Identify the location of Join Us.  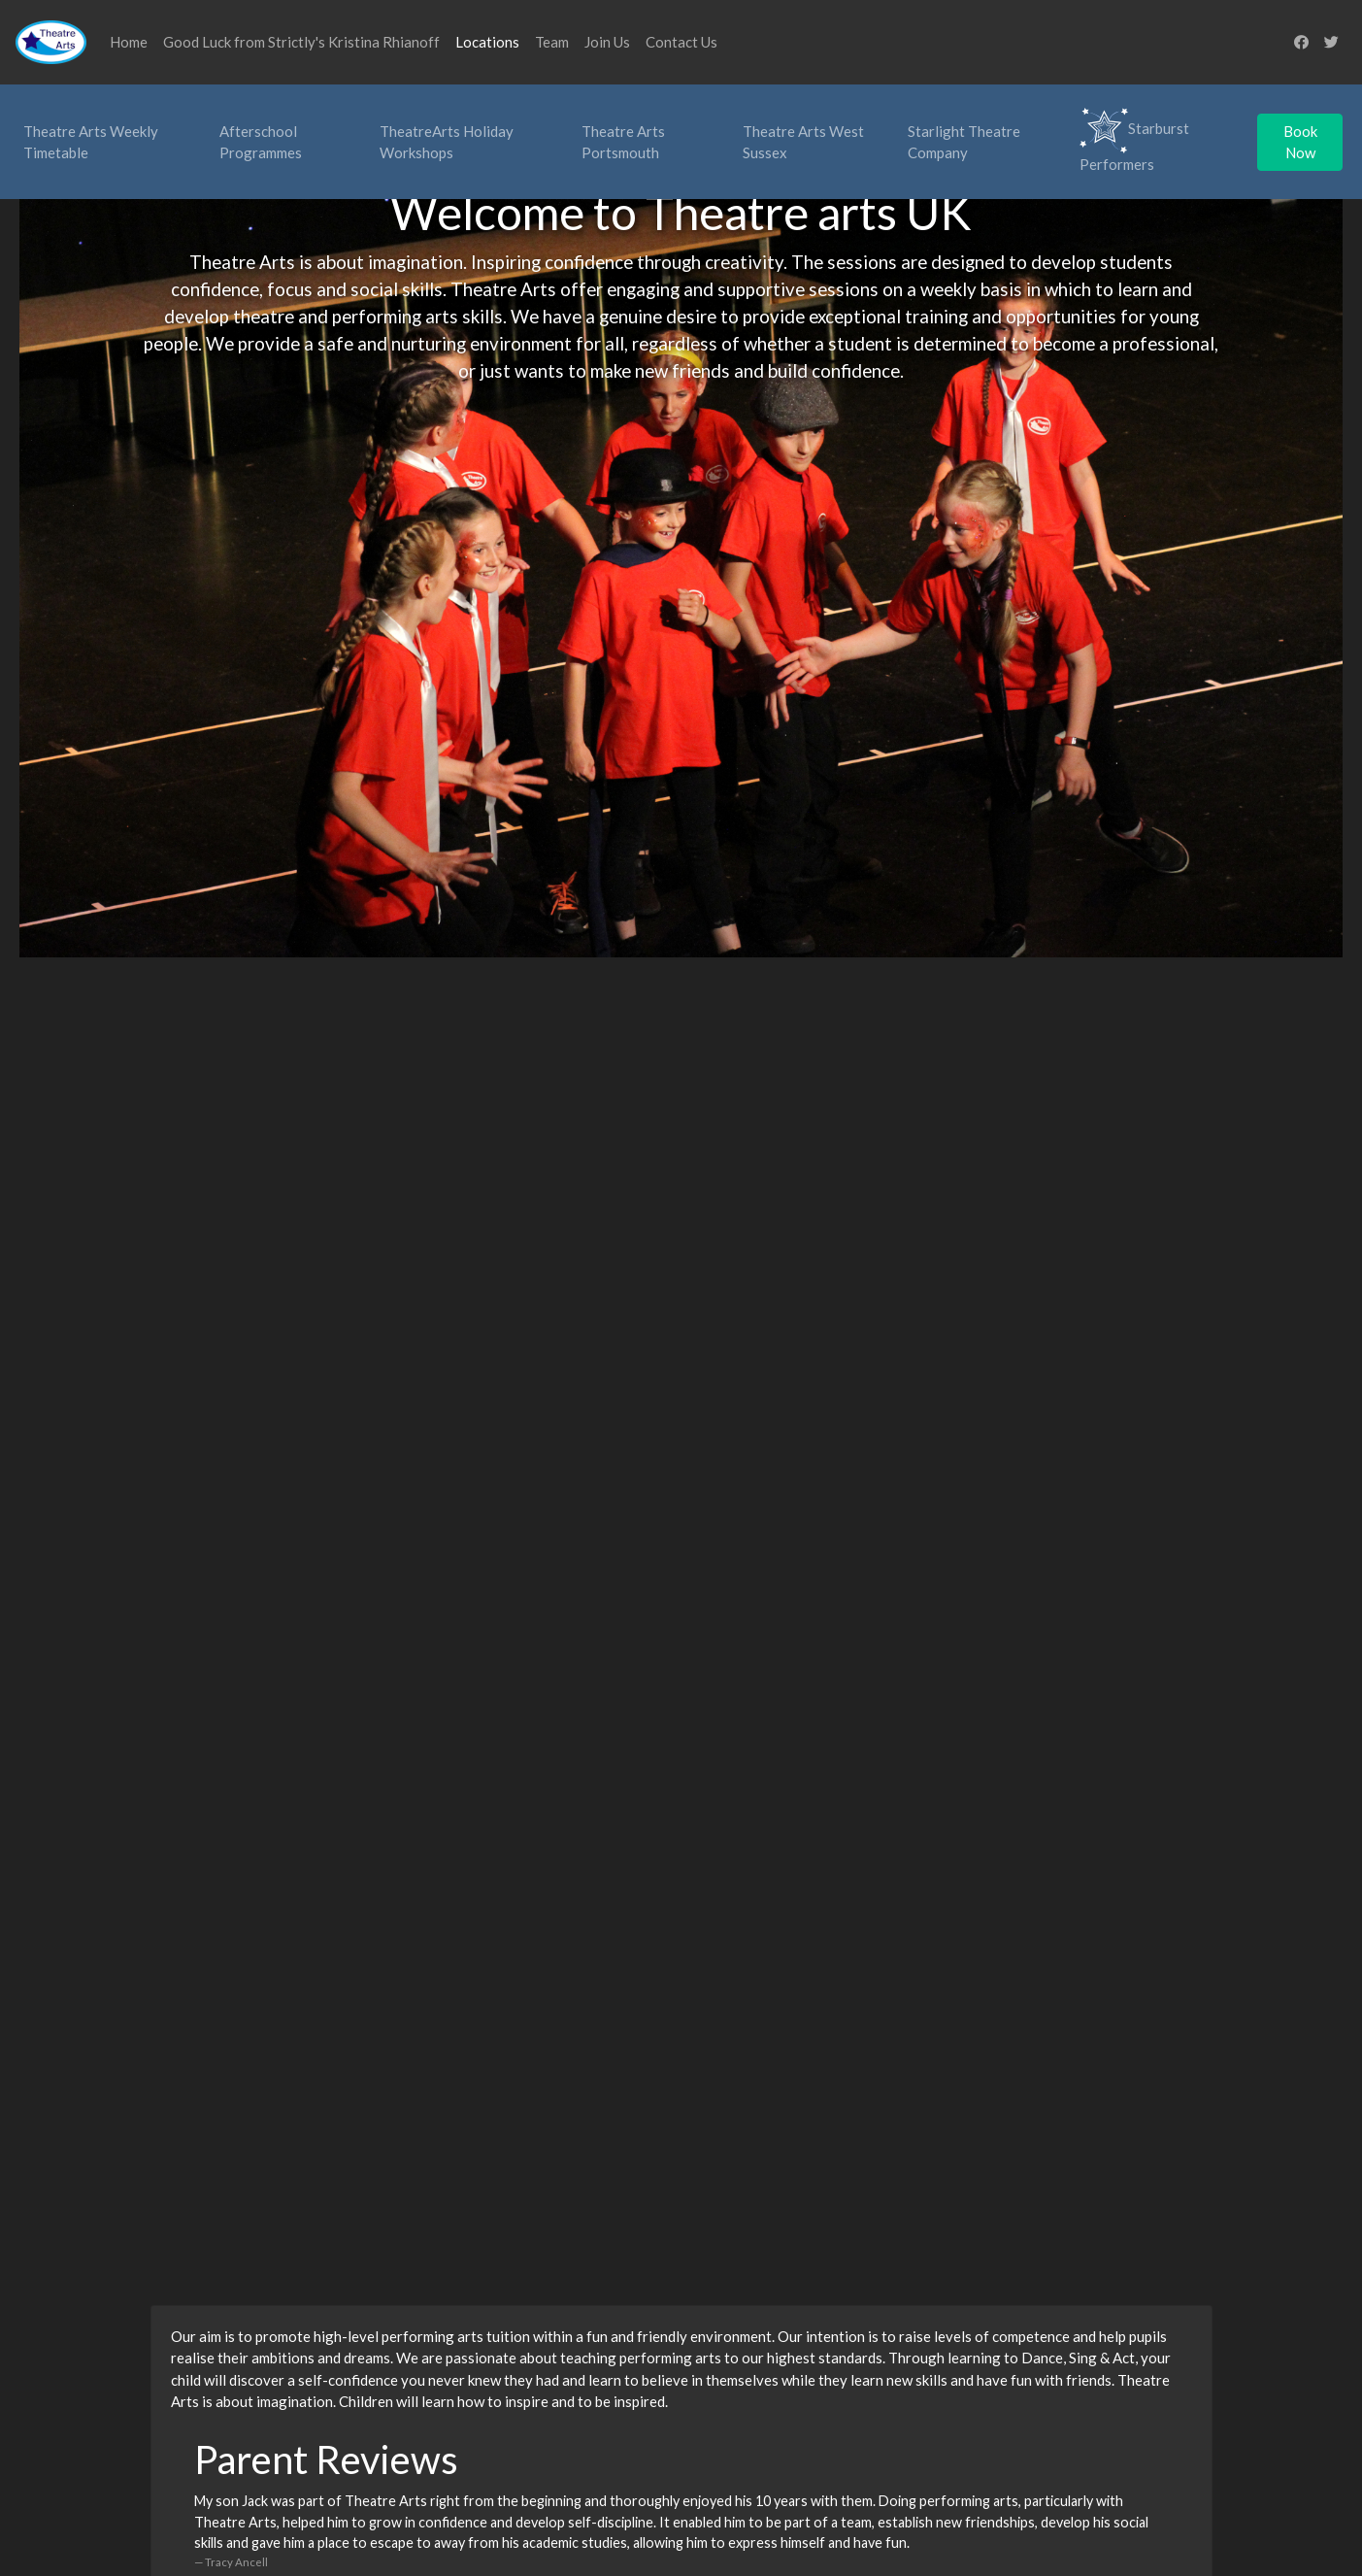
(607, 41).